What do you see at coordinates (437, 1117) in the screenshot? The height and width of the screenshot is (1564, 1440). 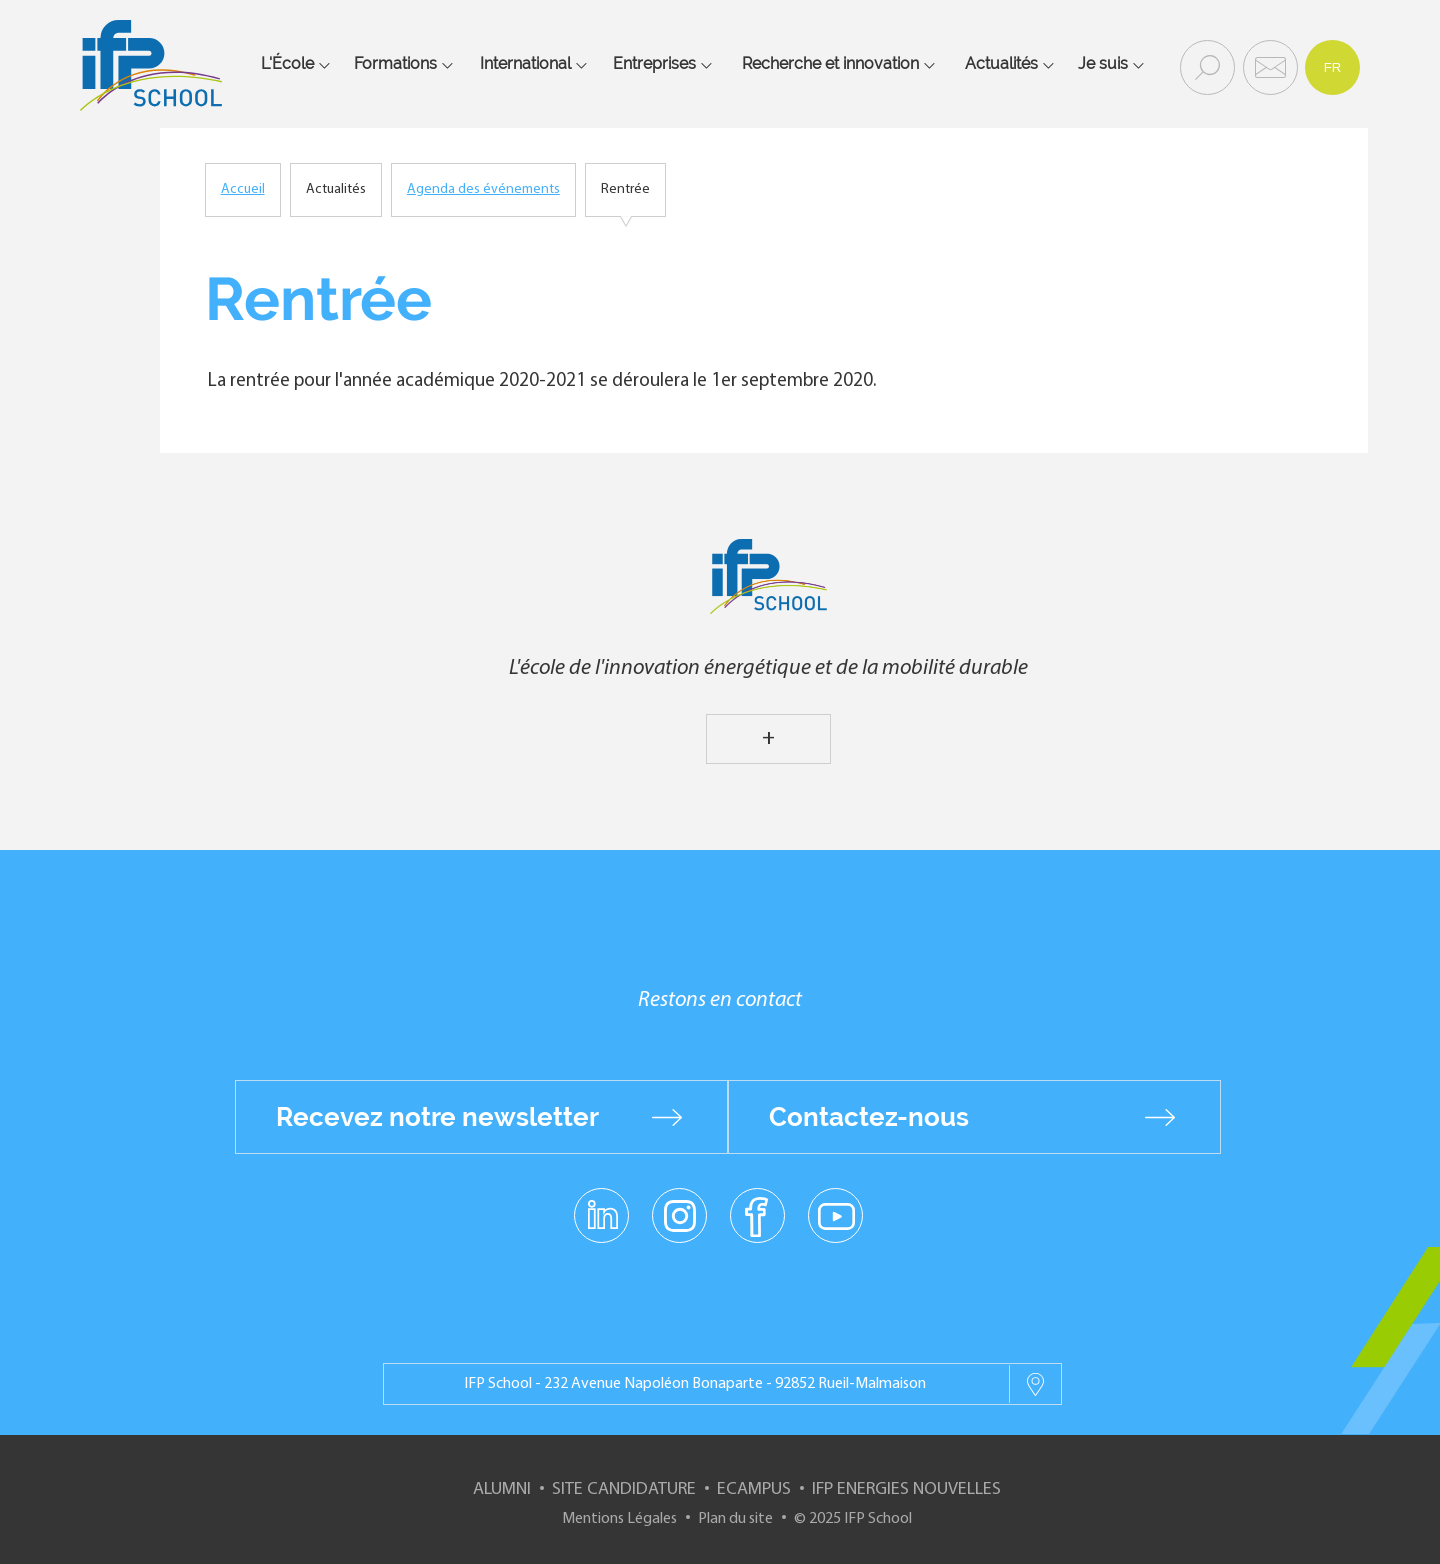 I see `Recevez notre newsletter` at bounding box center [437, 1117].